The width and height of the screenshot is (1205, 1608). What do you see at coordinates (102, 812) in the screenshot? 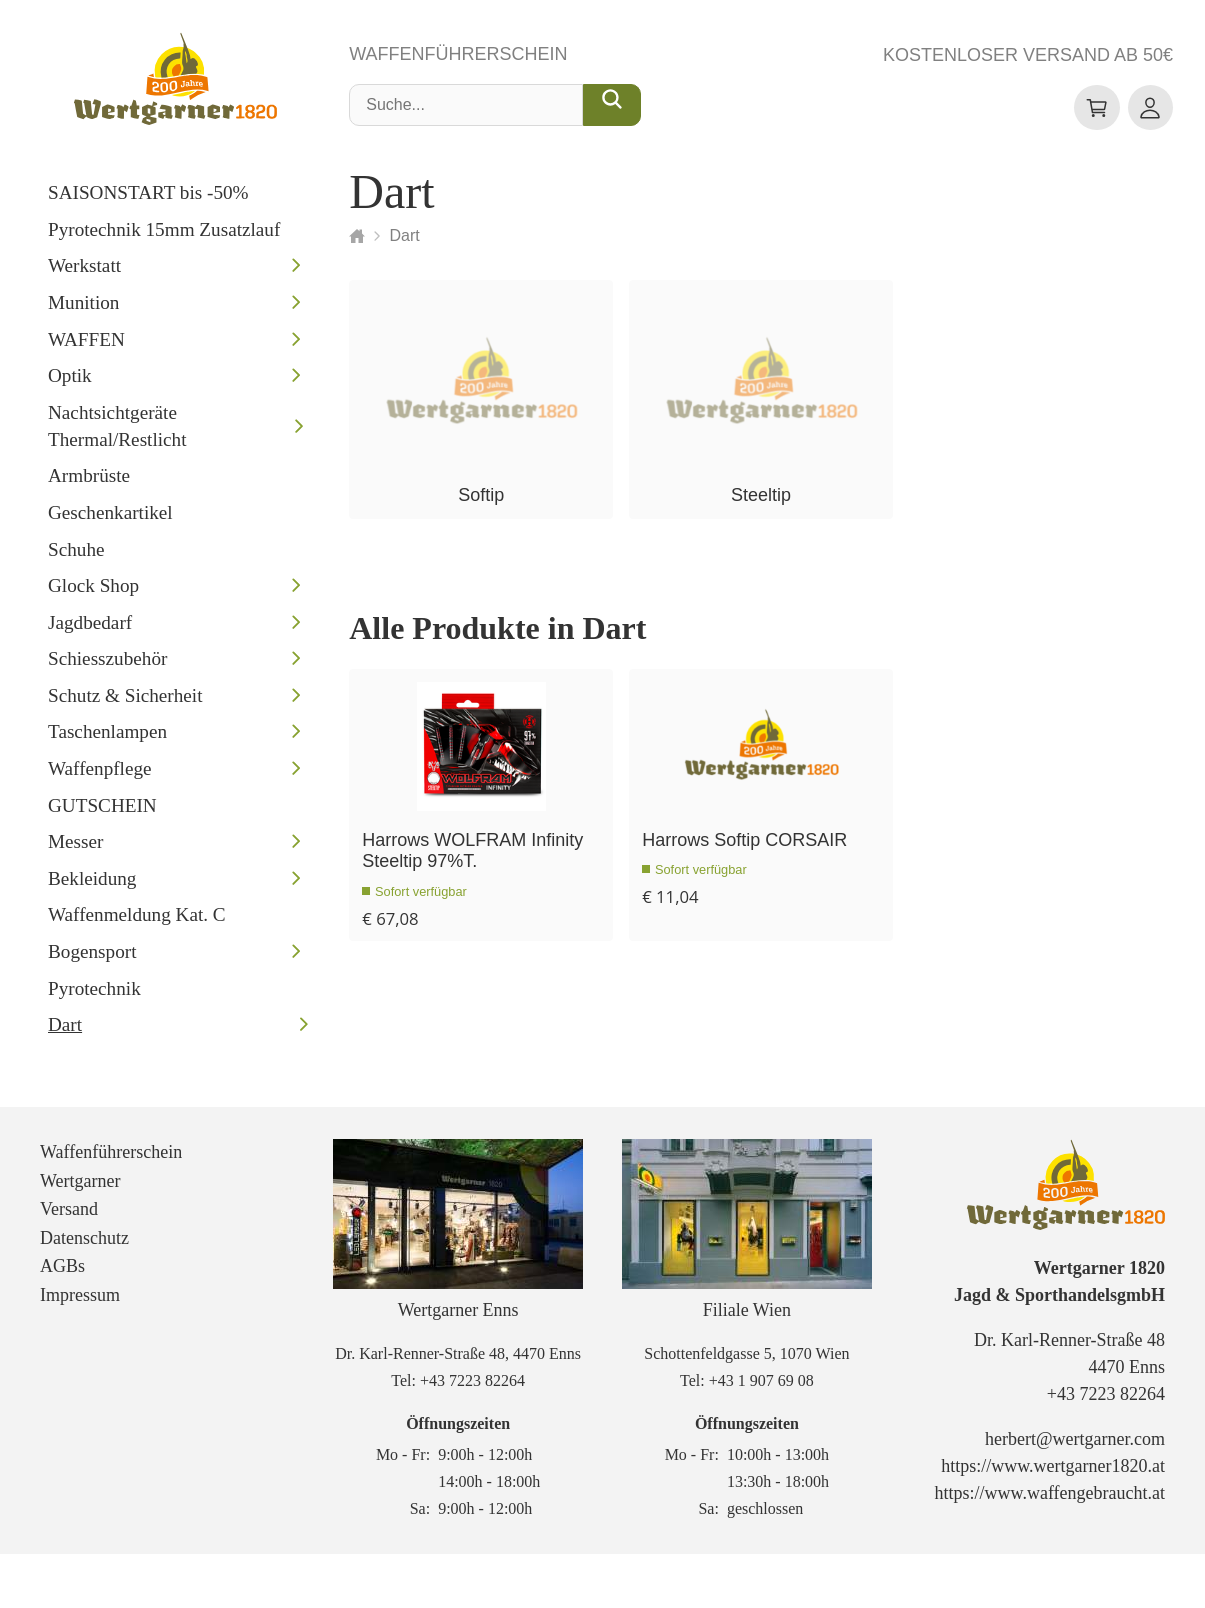
I see `GUTSCHEIN` at bounding box center [102, 812].